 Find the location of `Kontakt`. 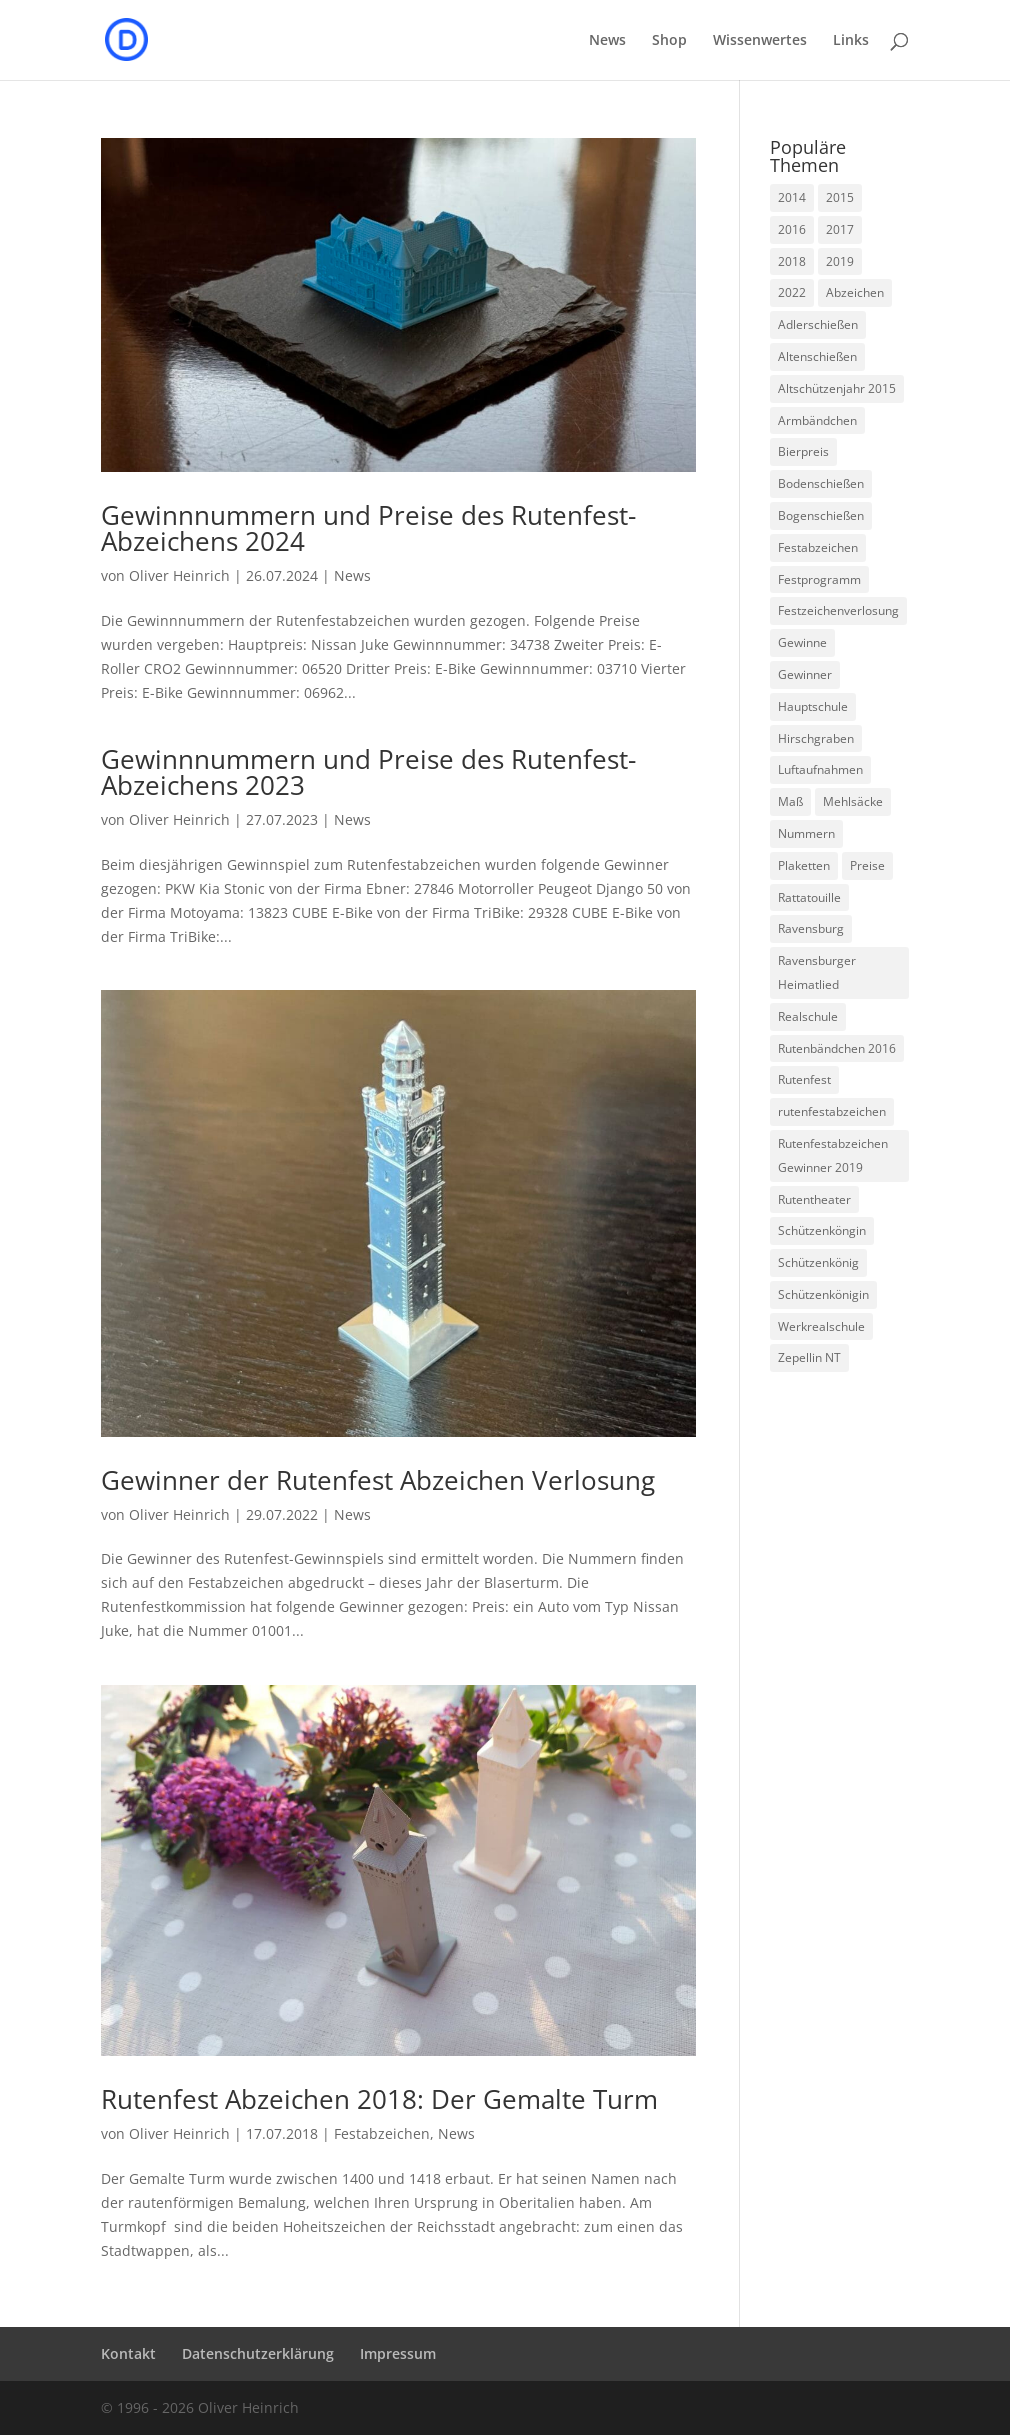

Kontakt is located at coordinates (128, 2353).